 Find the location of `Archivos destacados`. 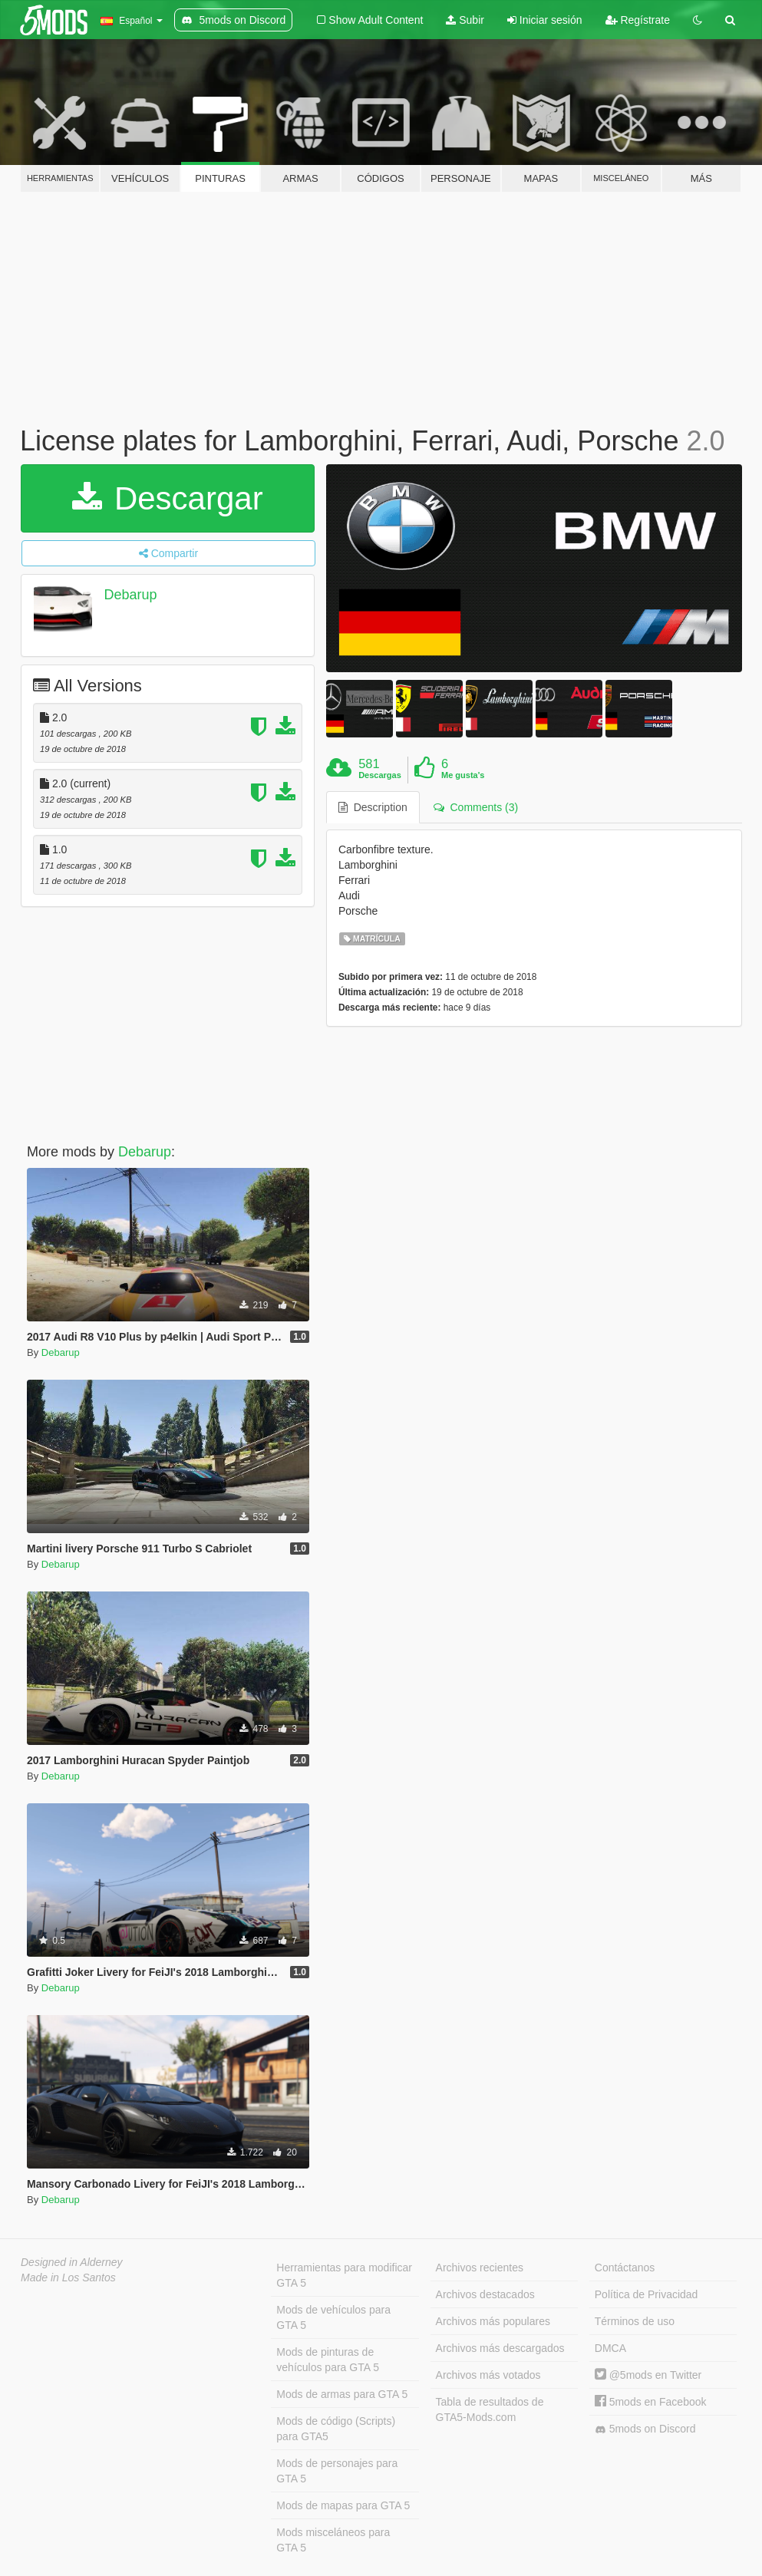

Archivos destacados is located at coordinates (485, 2294).